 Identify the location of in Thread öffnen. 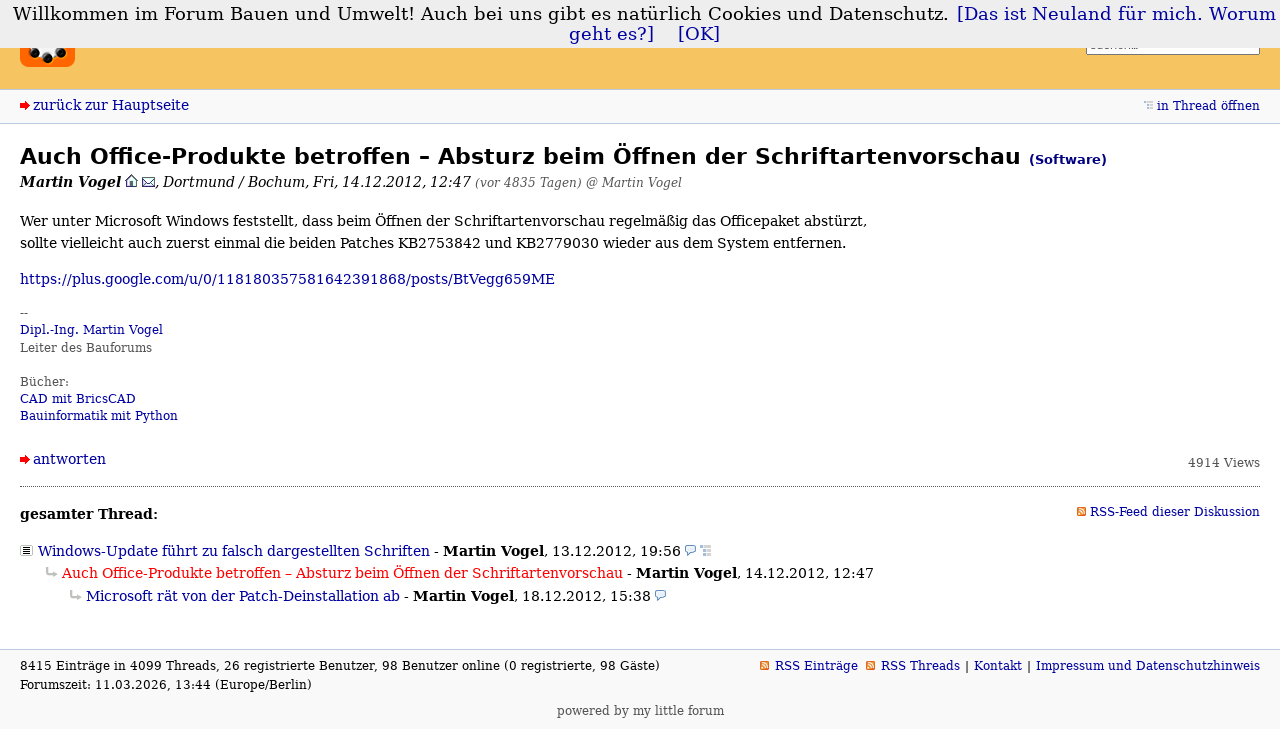
(1208, 106).